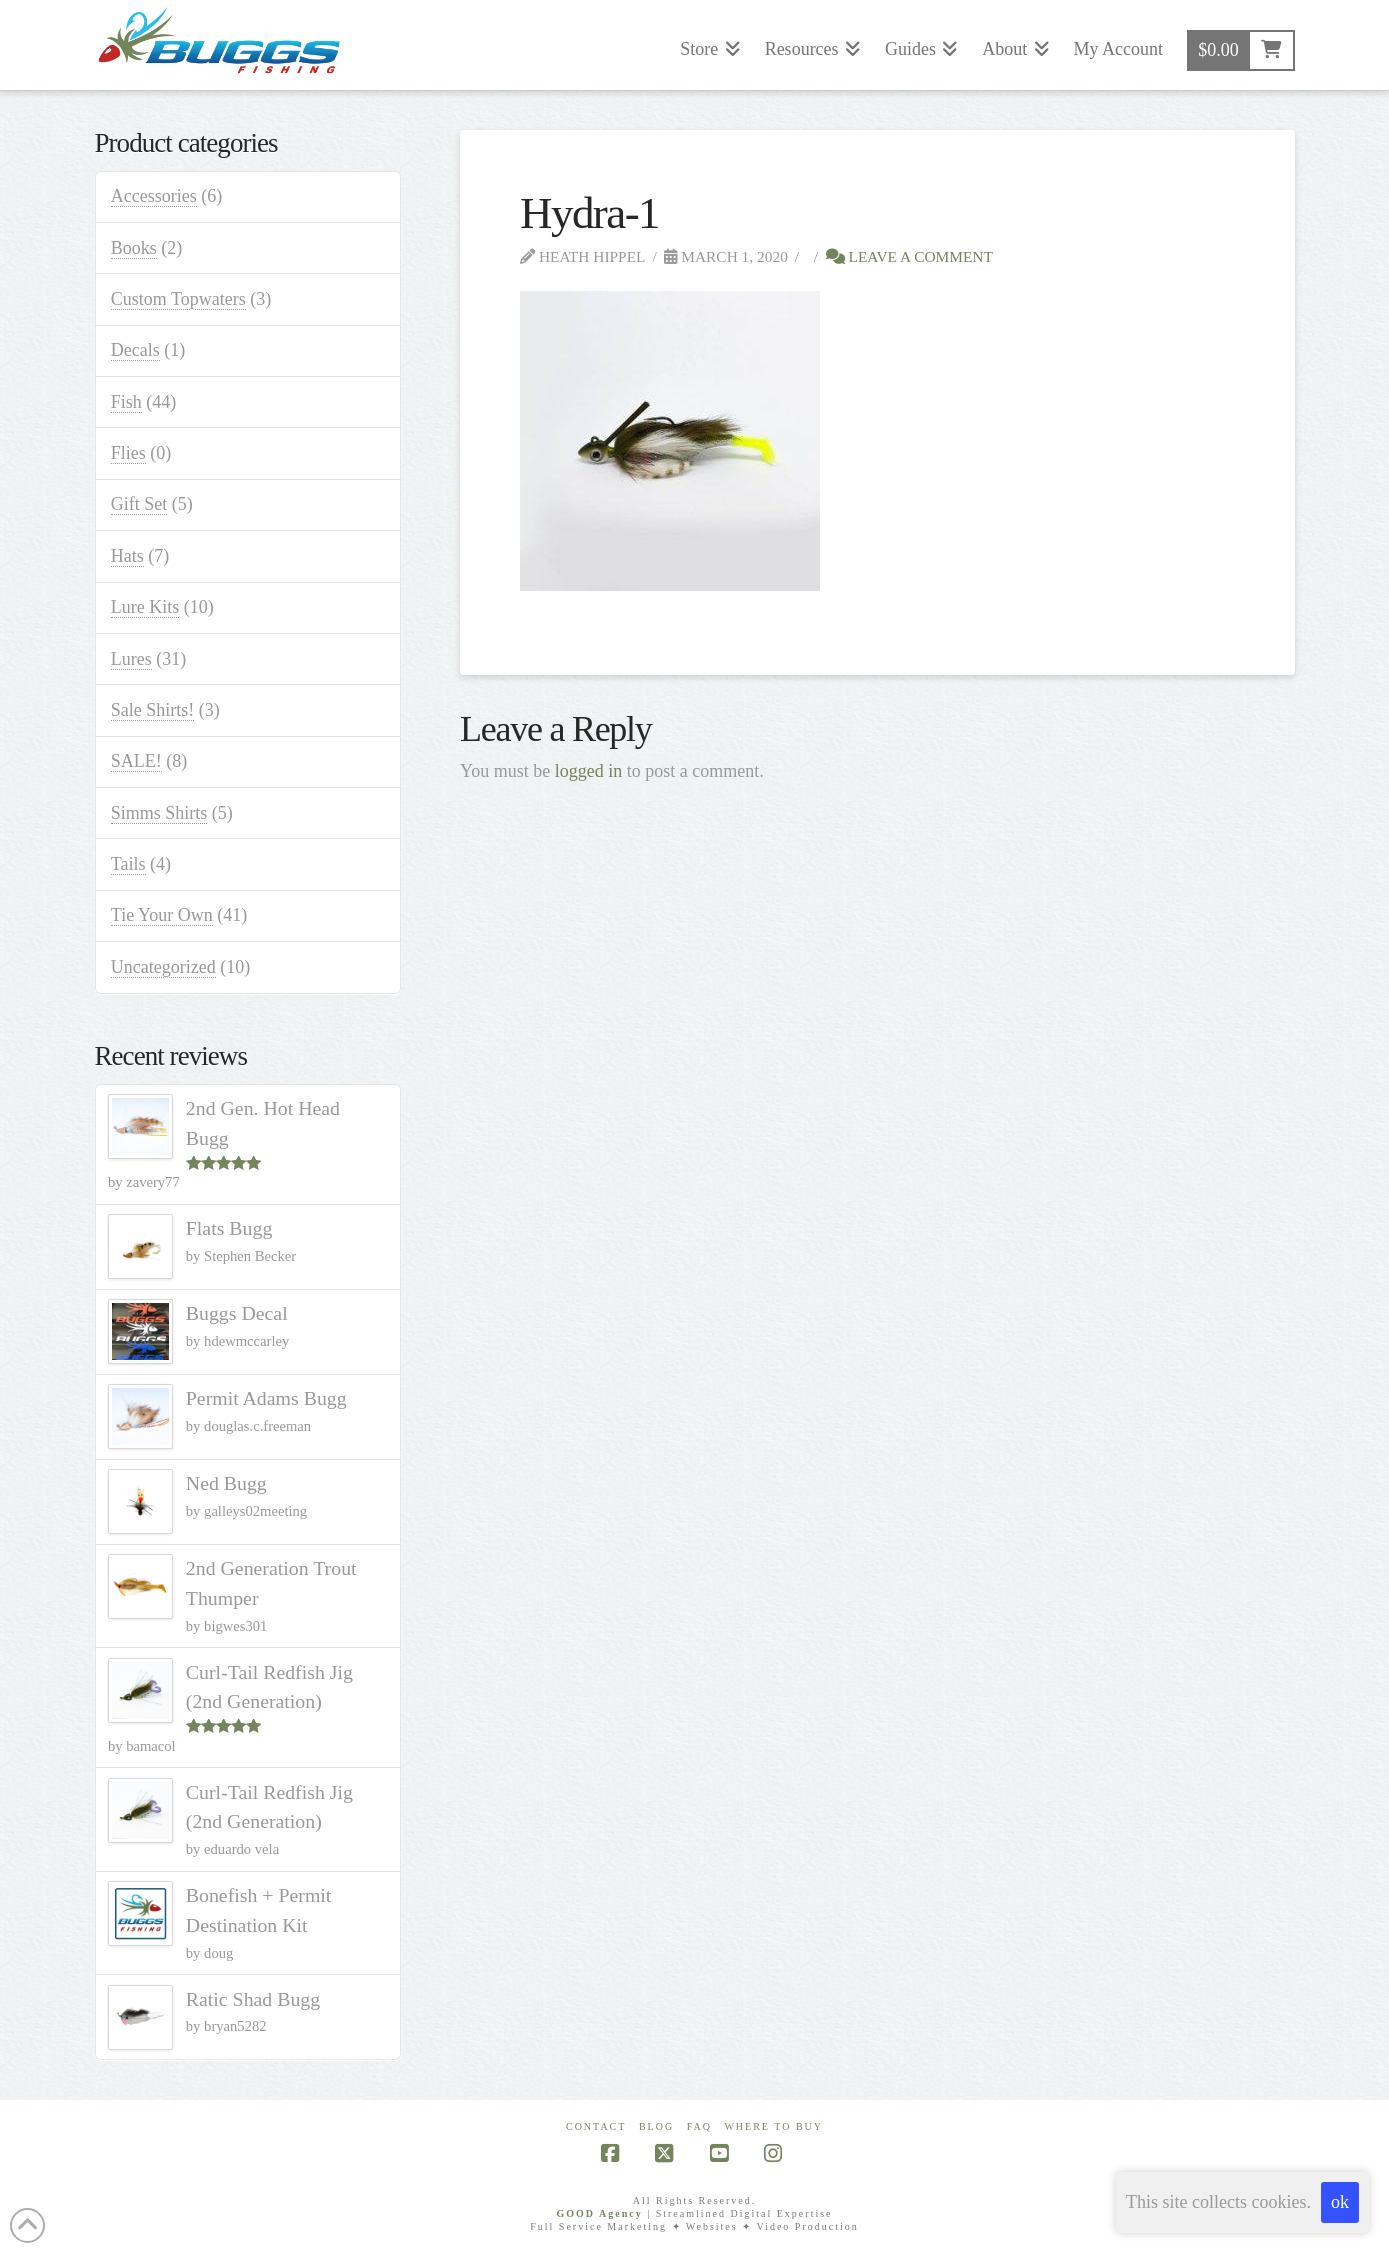 The height and width of the screenshot is (2253, 1389). I want to click on logged in, so click(589, 771).